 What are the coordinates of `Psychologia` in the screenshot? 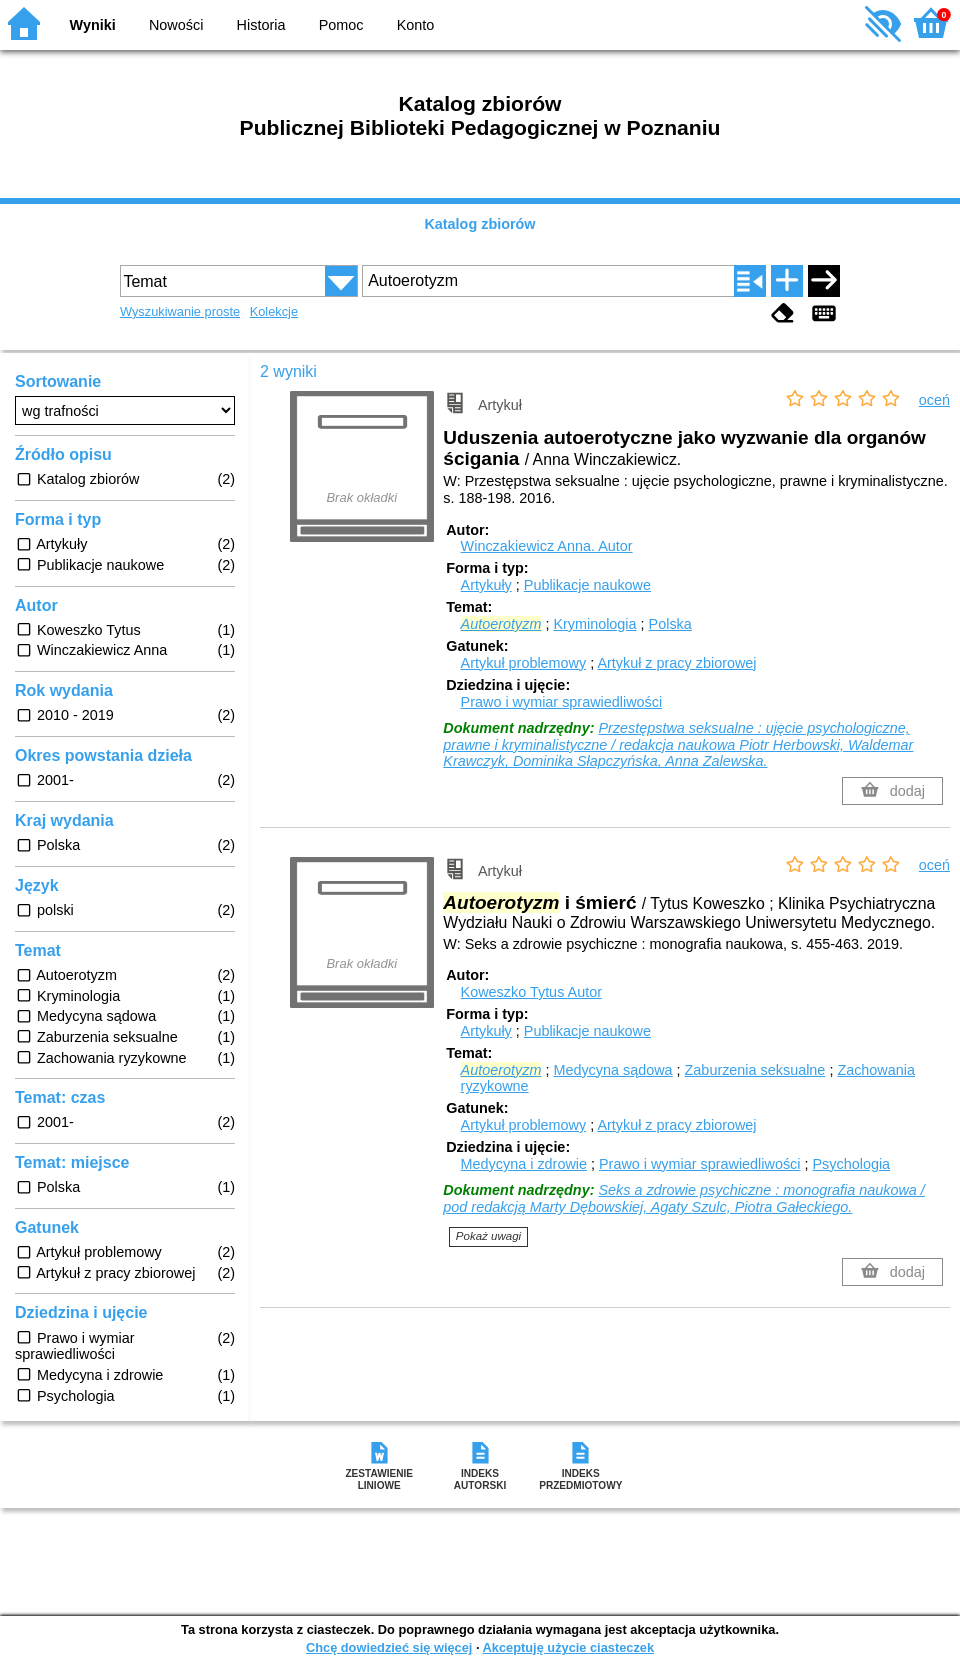 It's located at (852, 1164).